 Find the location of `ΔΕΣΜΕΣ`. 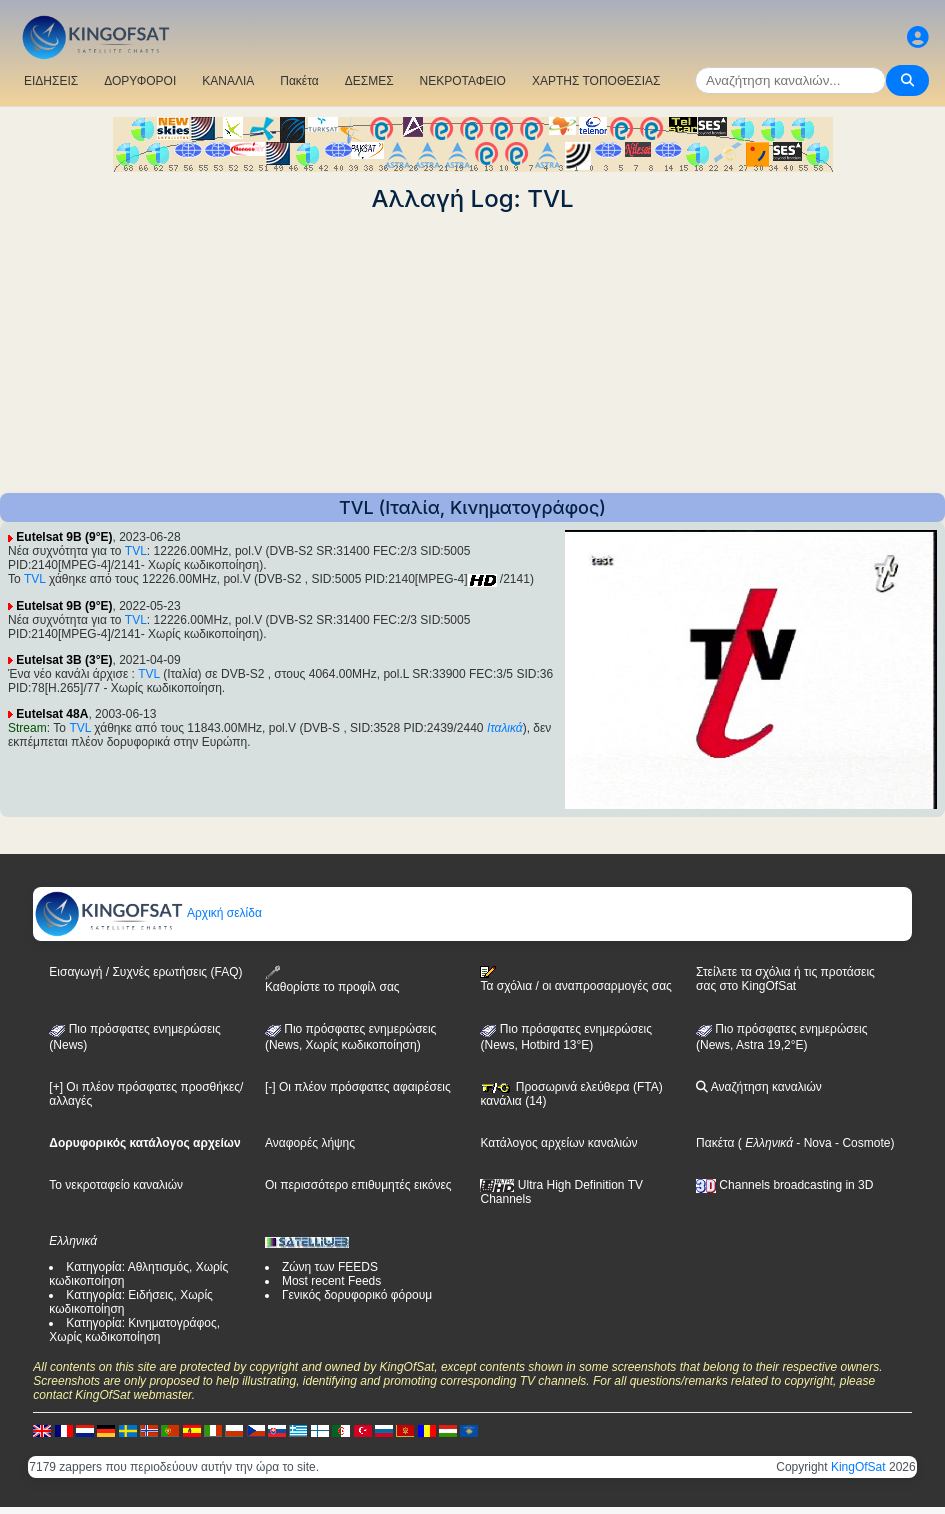

ΔΕΣΜΕΣ is located at coordinates (369, 81).